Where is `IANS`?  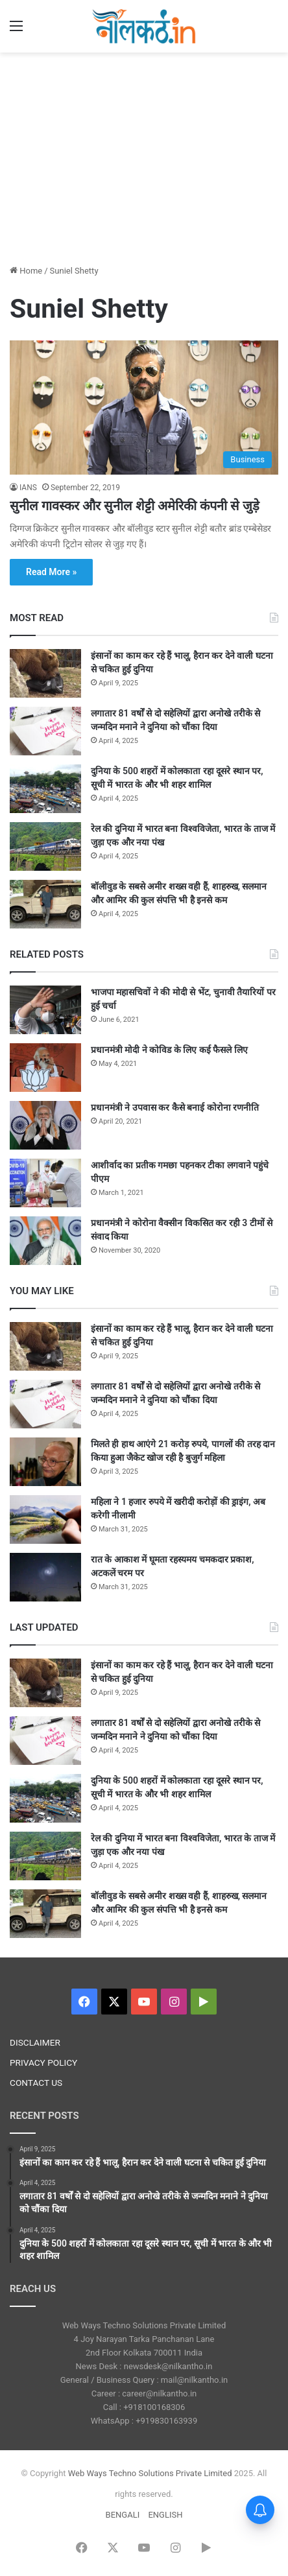
IANS is located at coordinates (28, 487).